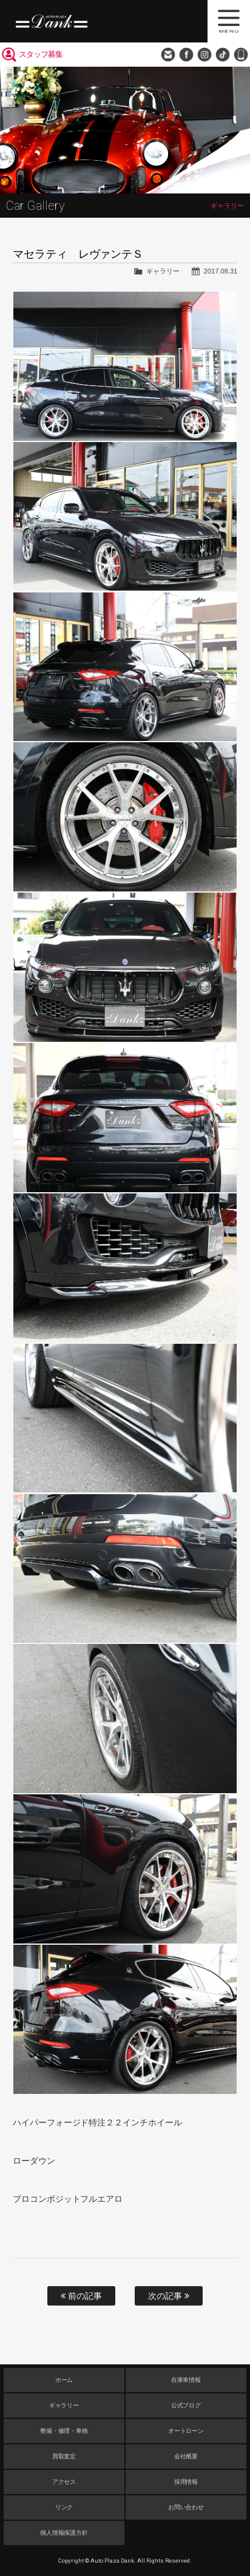 This screenshot has height=2576, width=250. Describe the element at coordinates (186, 2481) in the screenshot. I see `採用情報` at that location.